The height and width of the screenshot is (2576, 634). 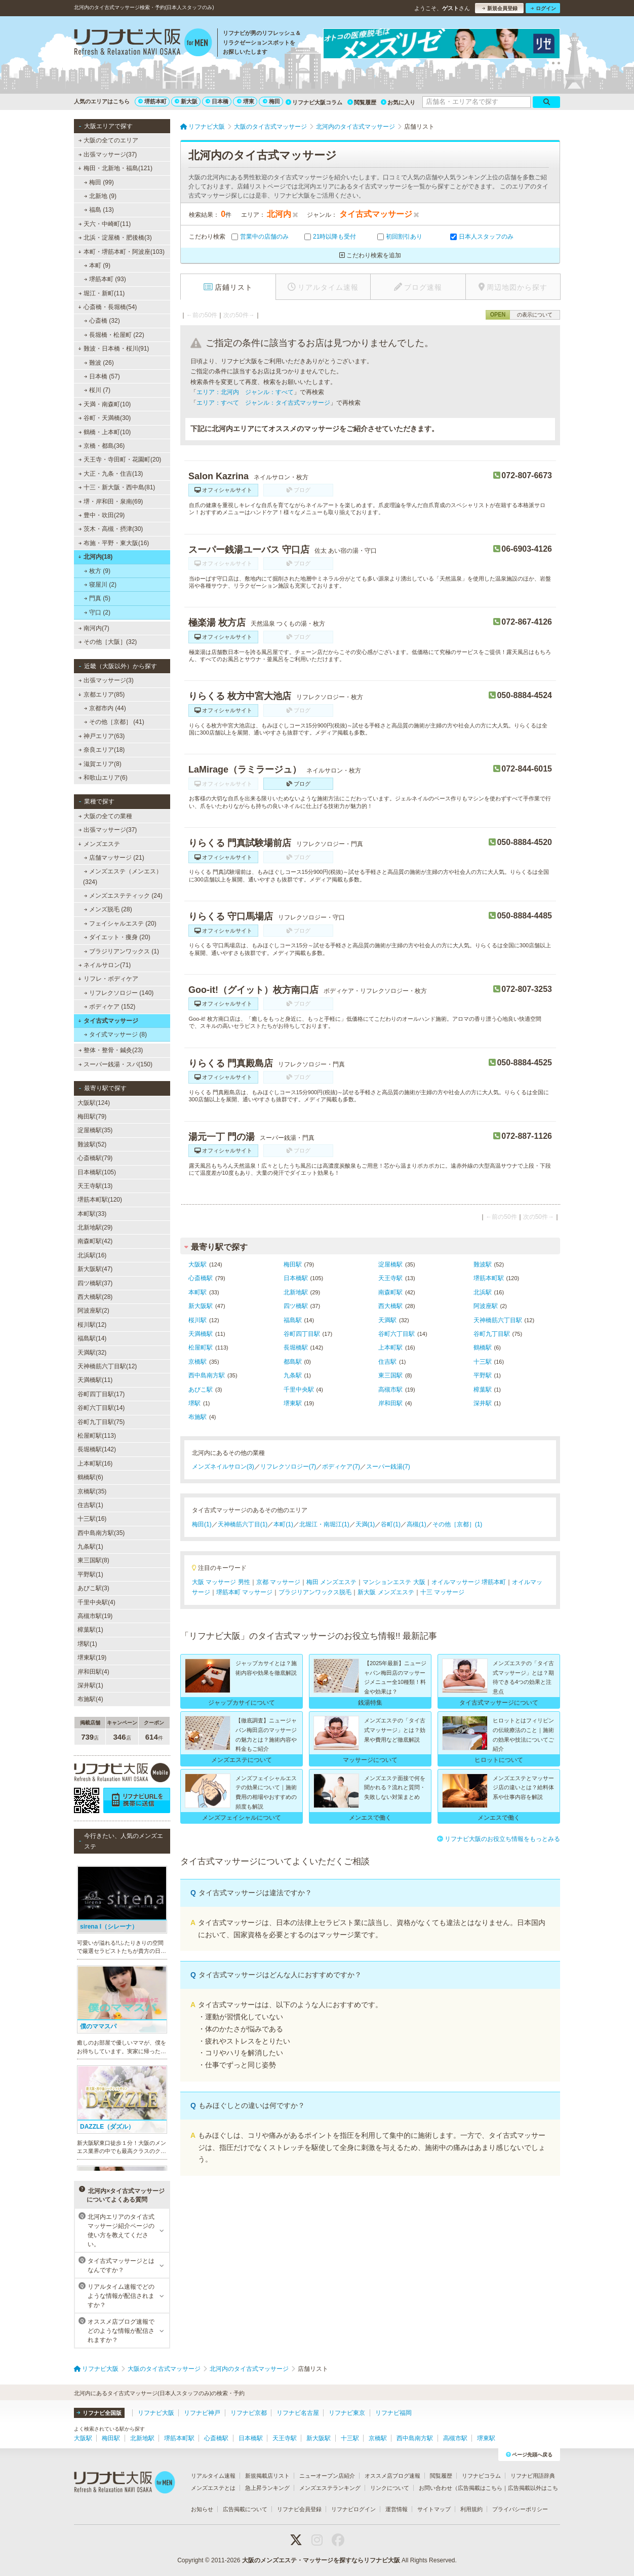 I want to click on 上本町駅(16), so click(x=94, y=1463).